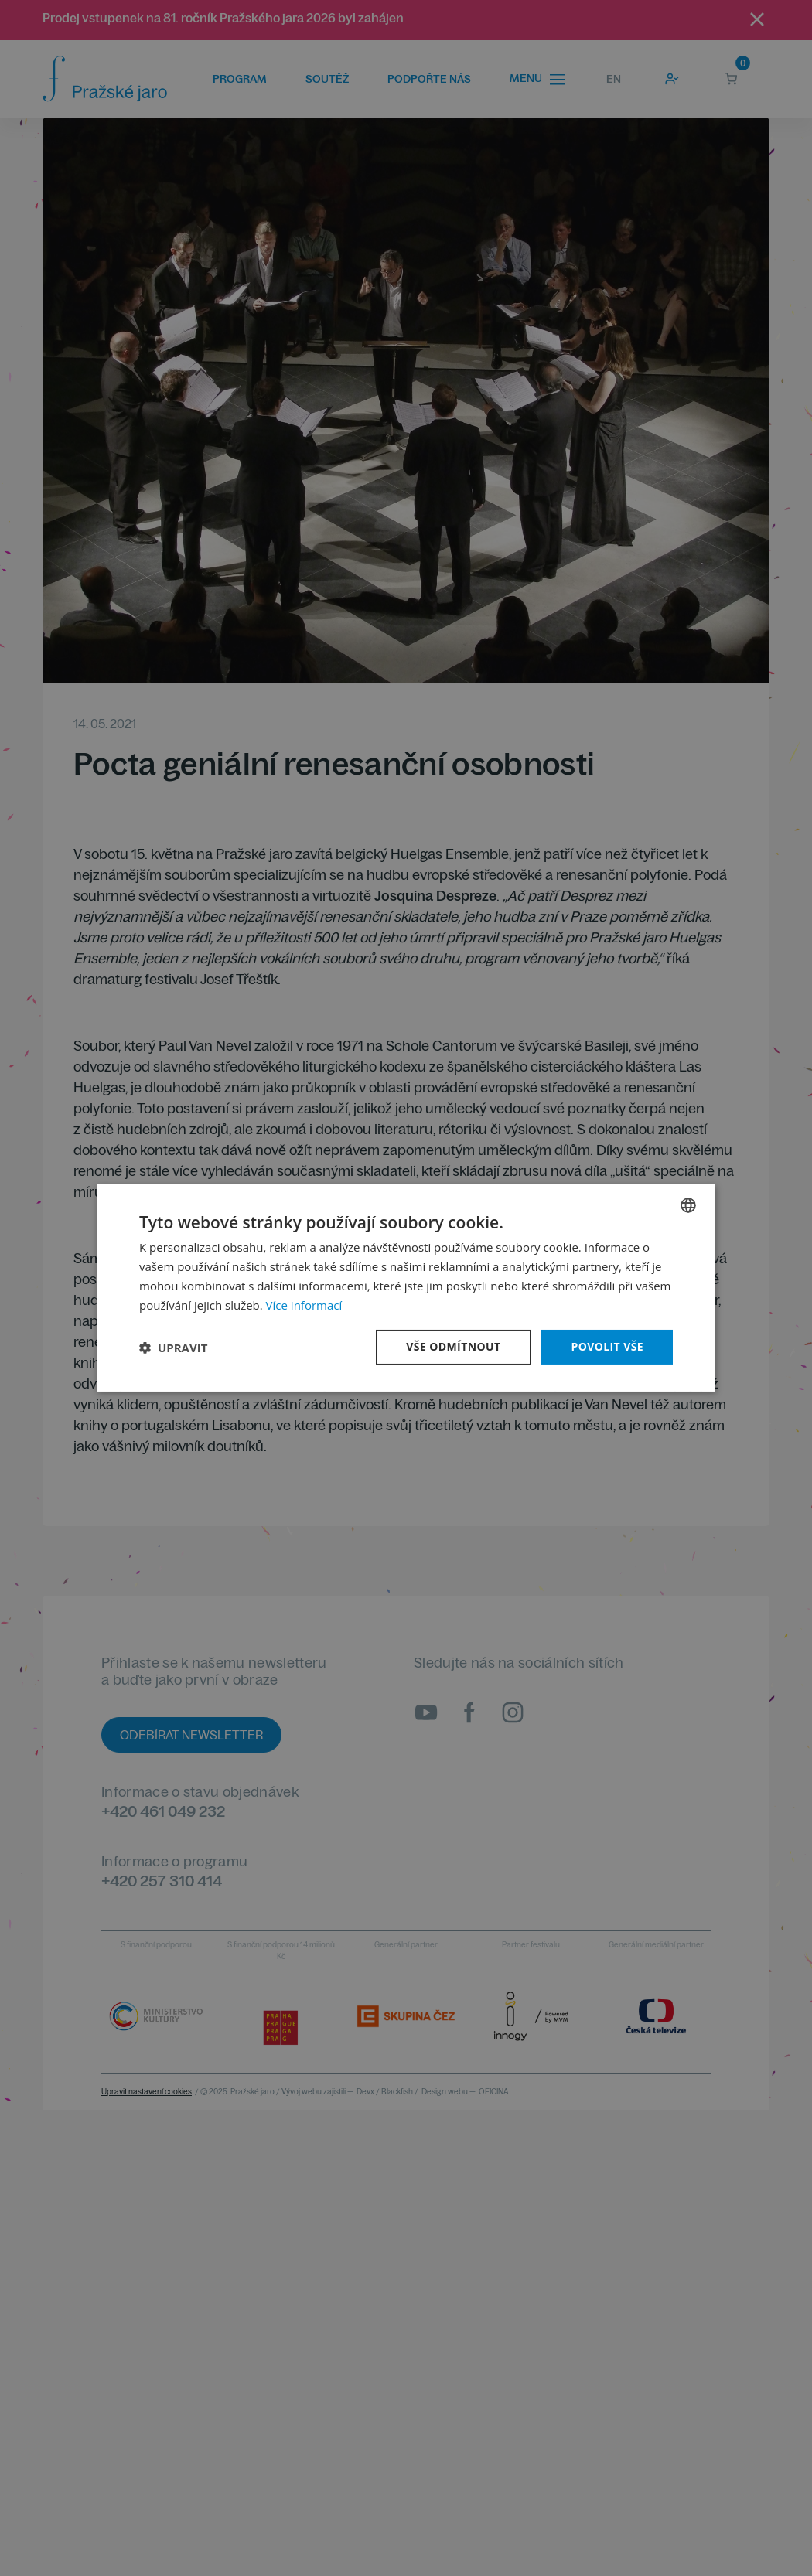  Describe the element at coordinates (304, 1305) in the screenshot. I see `Více informací [Více informací, opens a new window]` at that location.